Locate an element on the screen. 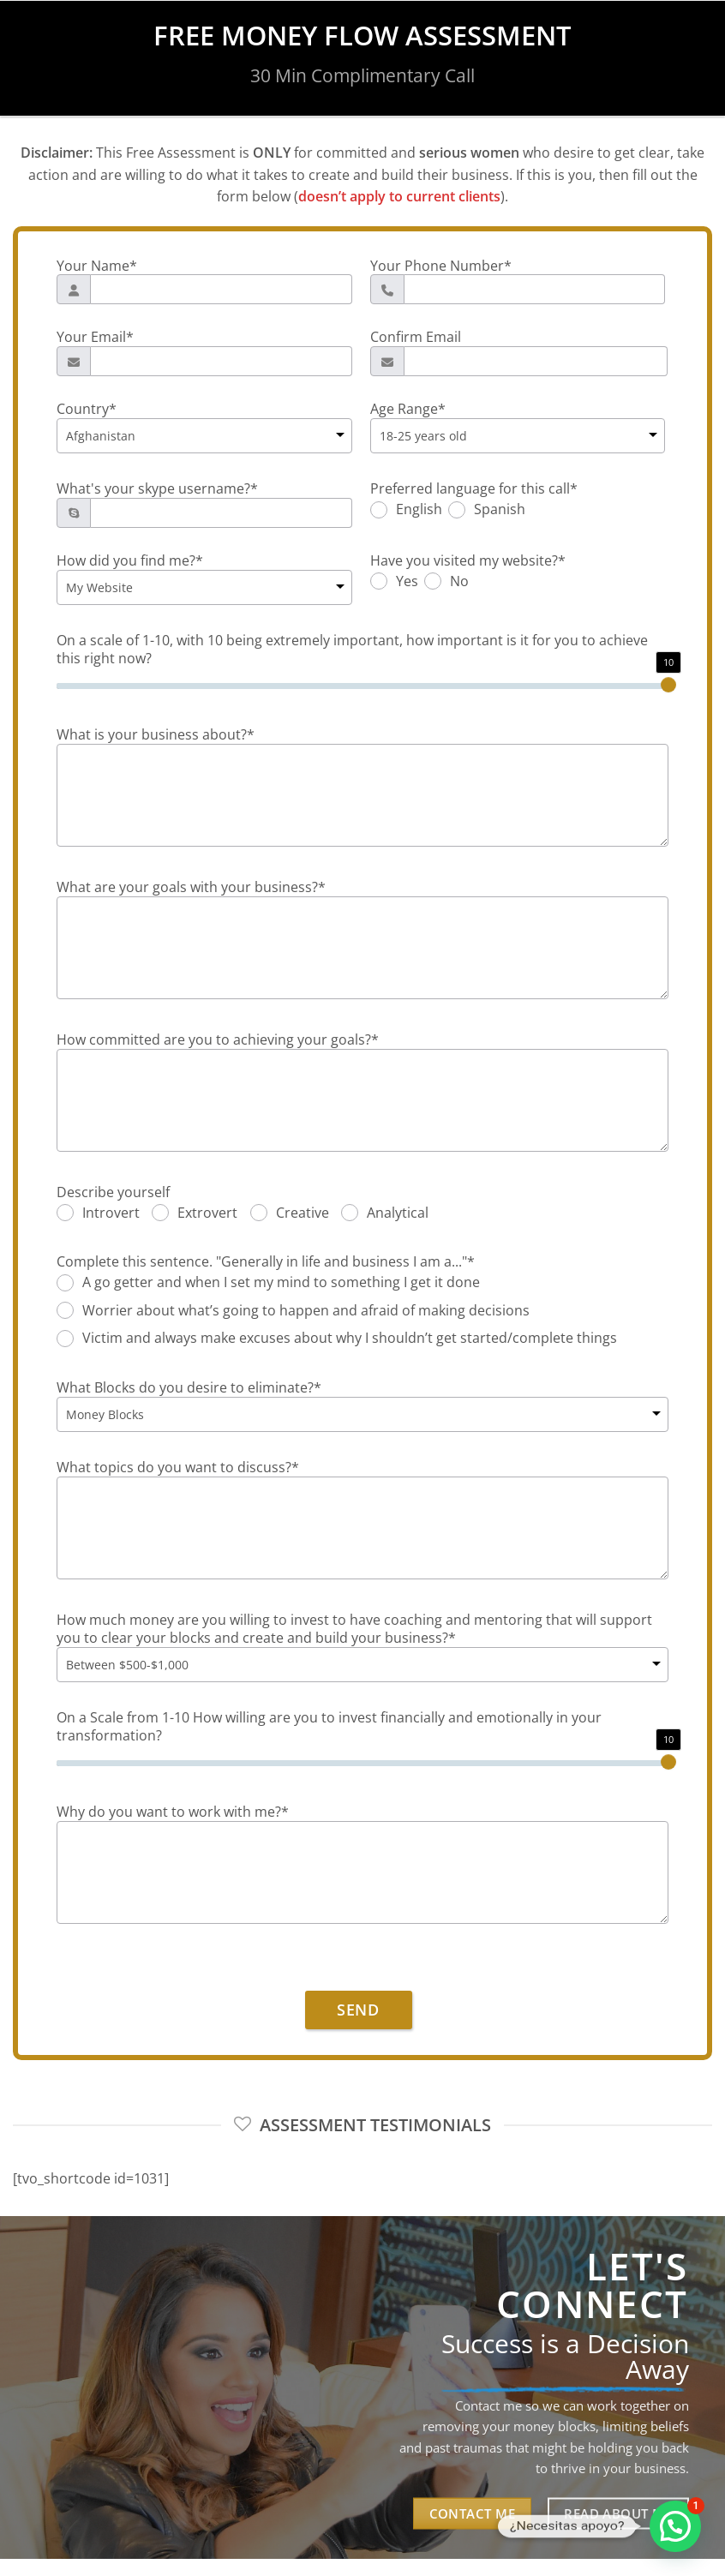  Victim and always make excuses about why I shouldn’t get started/complete things is located at coordinates (349, 1338).